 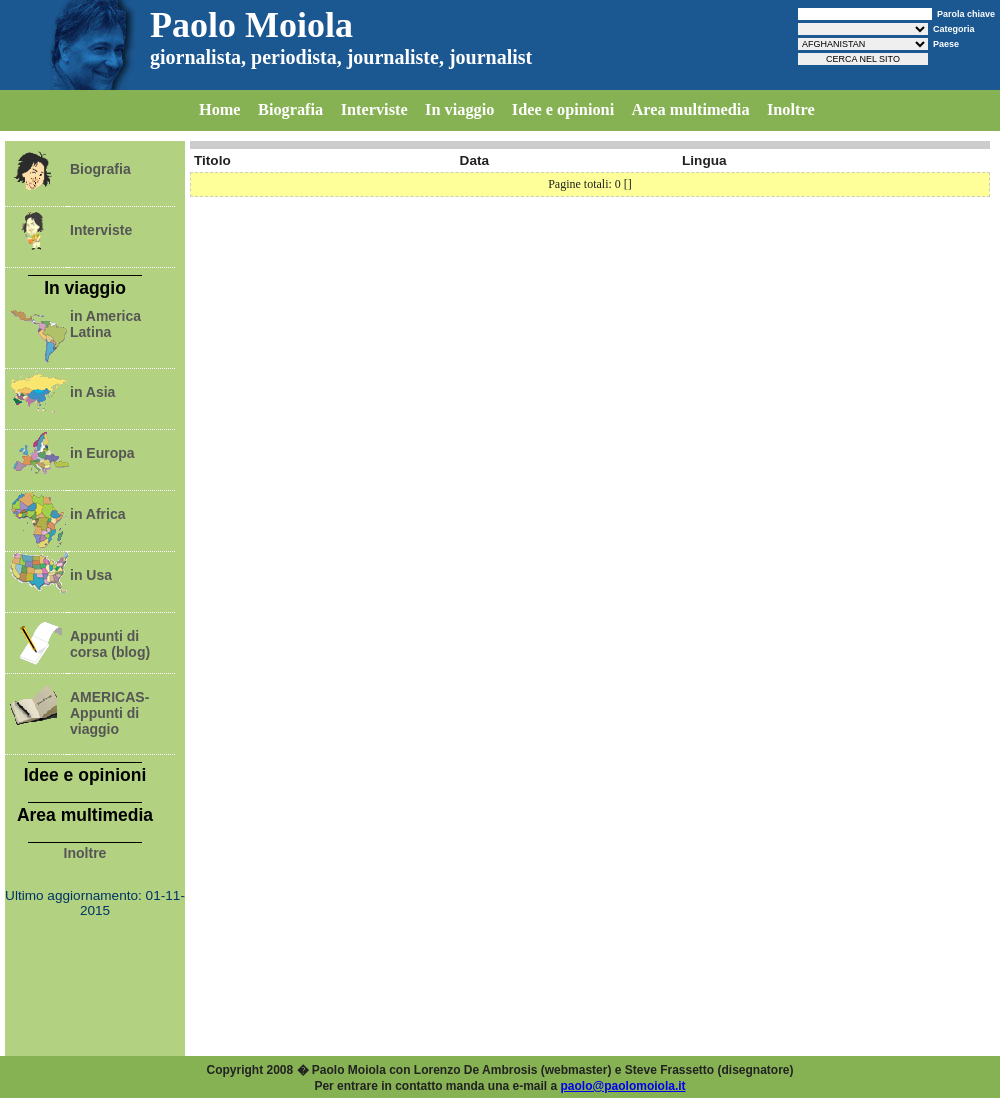 I want to click on in America Latina, so click(x=105, y=324).